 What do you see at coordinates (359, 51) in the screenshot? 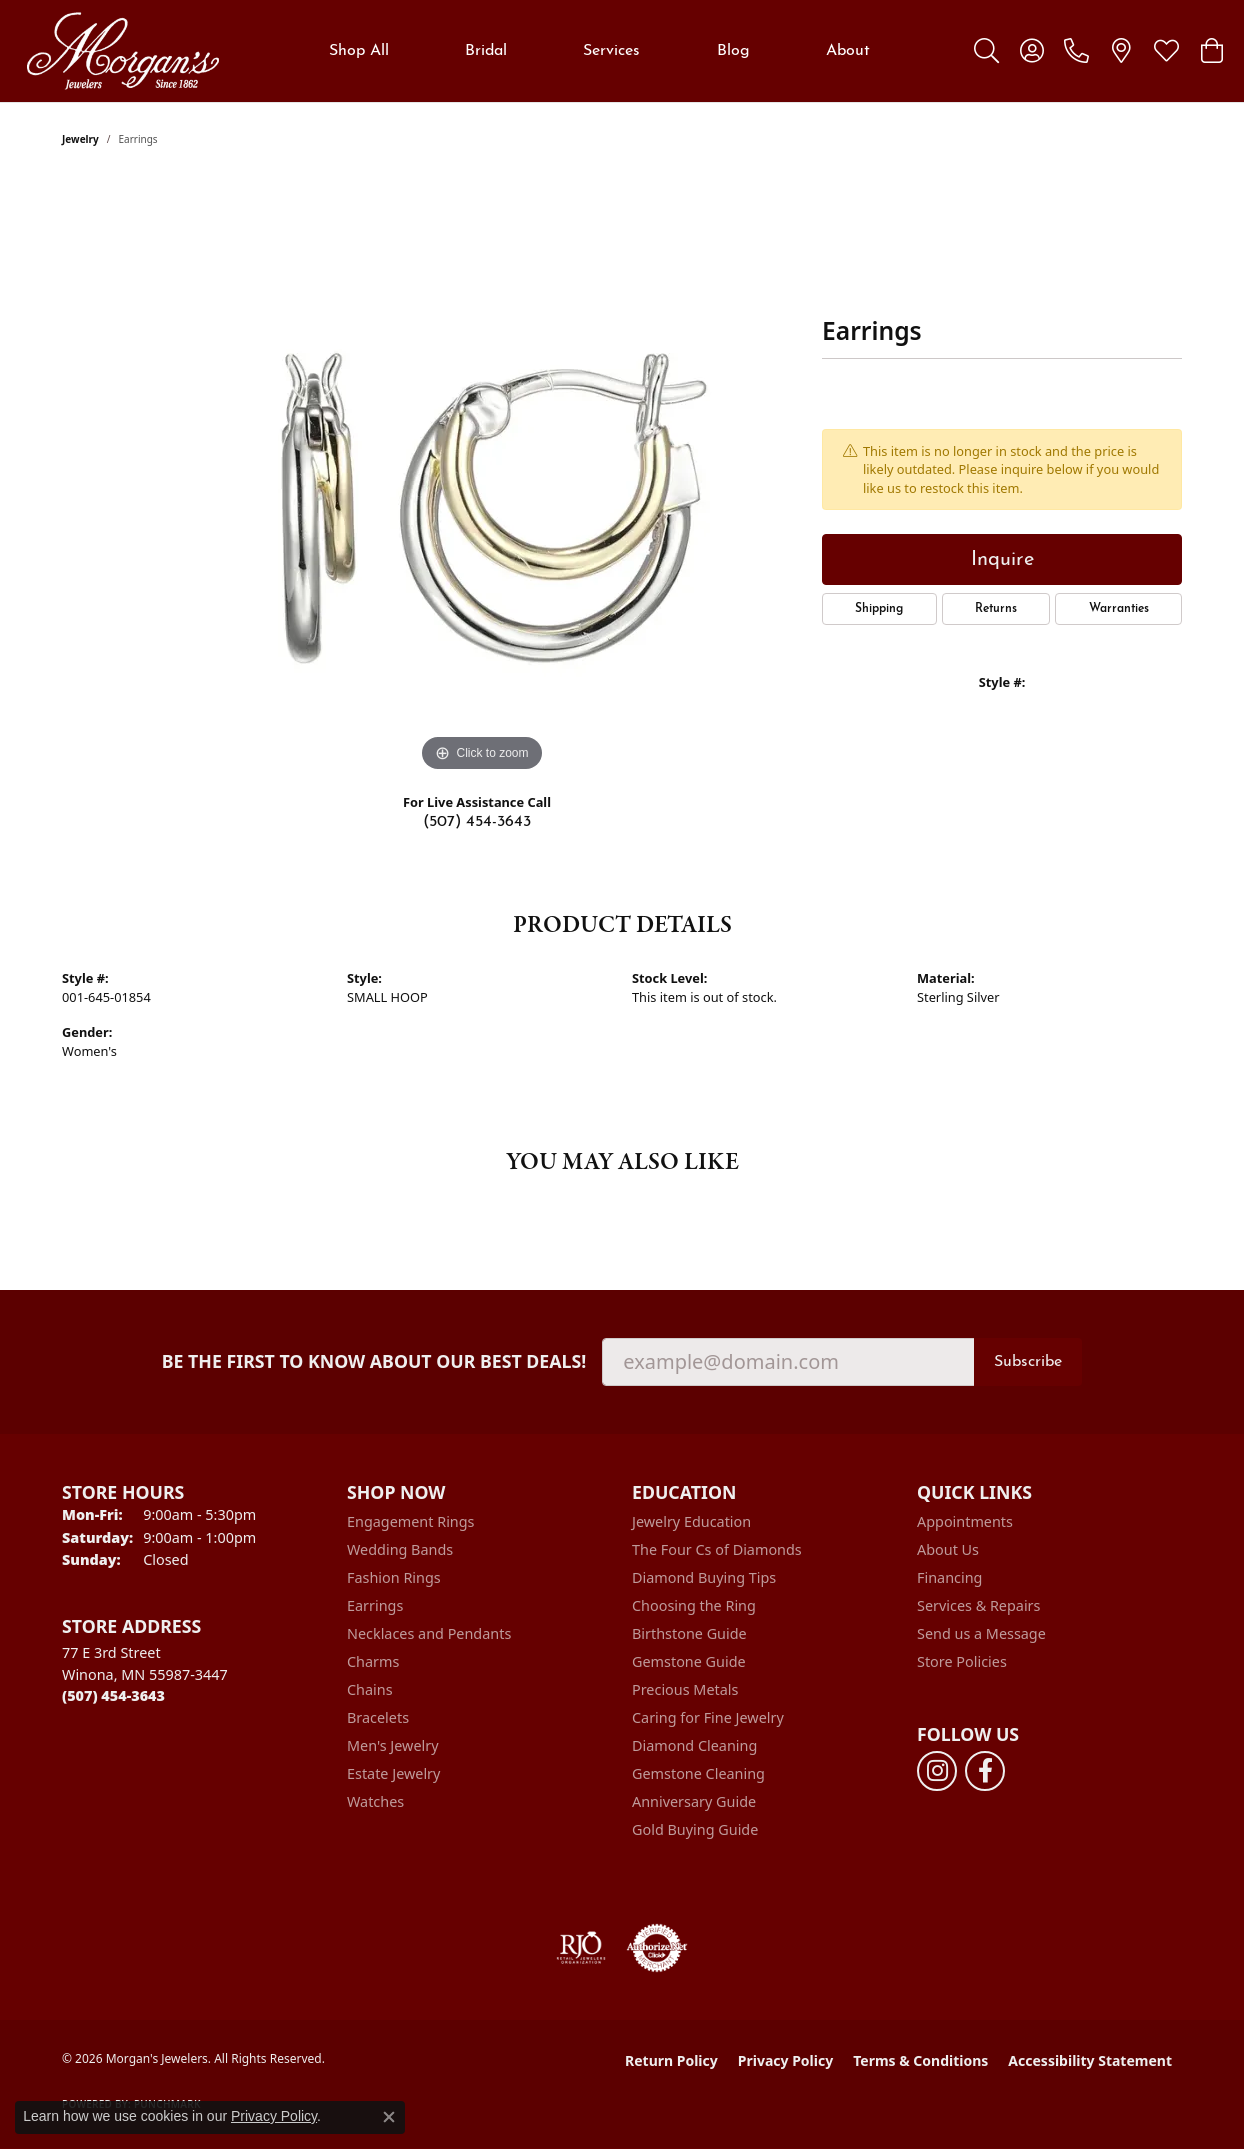
I see `Shop All` at bounding box center [359, 51].